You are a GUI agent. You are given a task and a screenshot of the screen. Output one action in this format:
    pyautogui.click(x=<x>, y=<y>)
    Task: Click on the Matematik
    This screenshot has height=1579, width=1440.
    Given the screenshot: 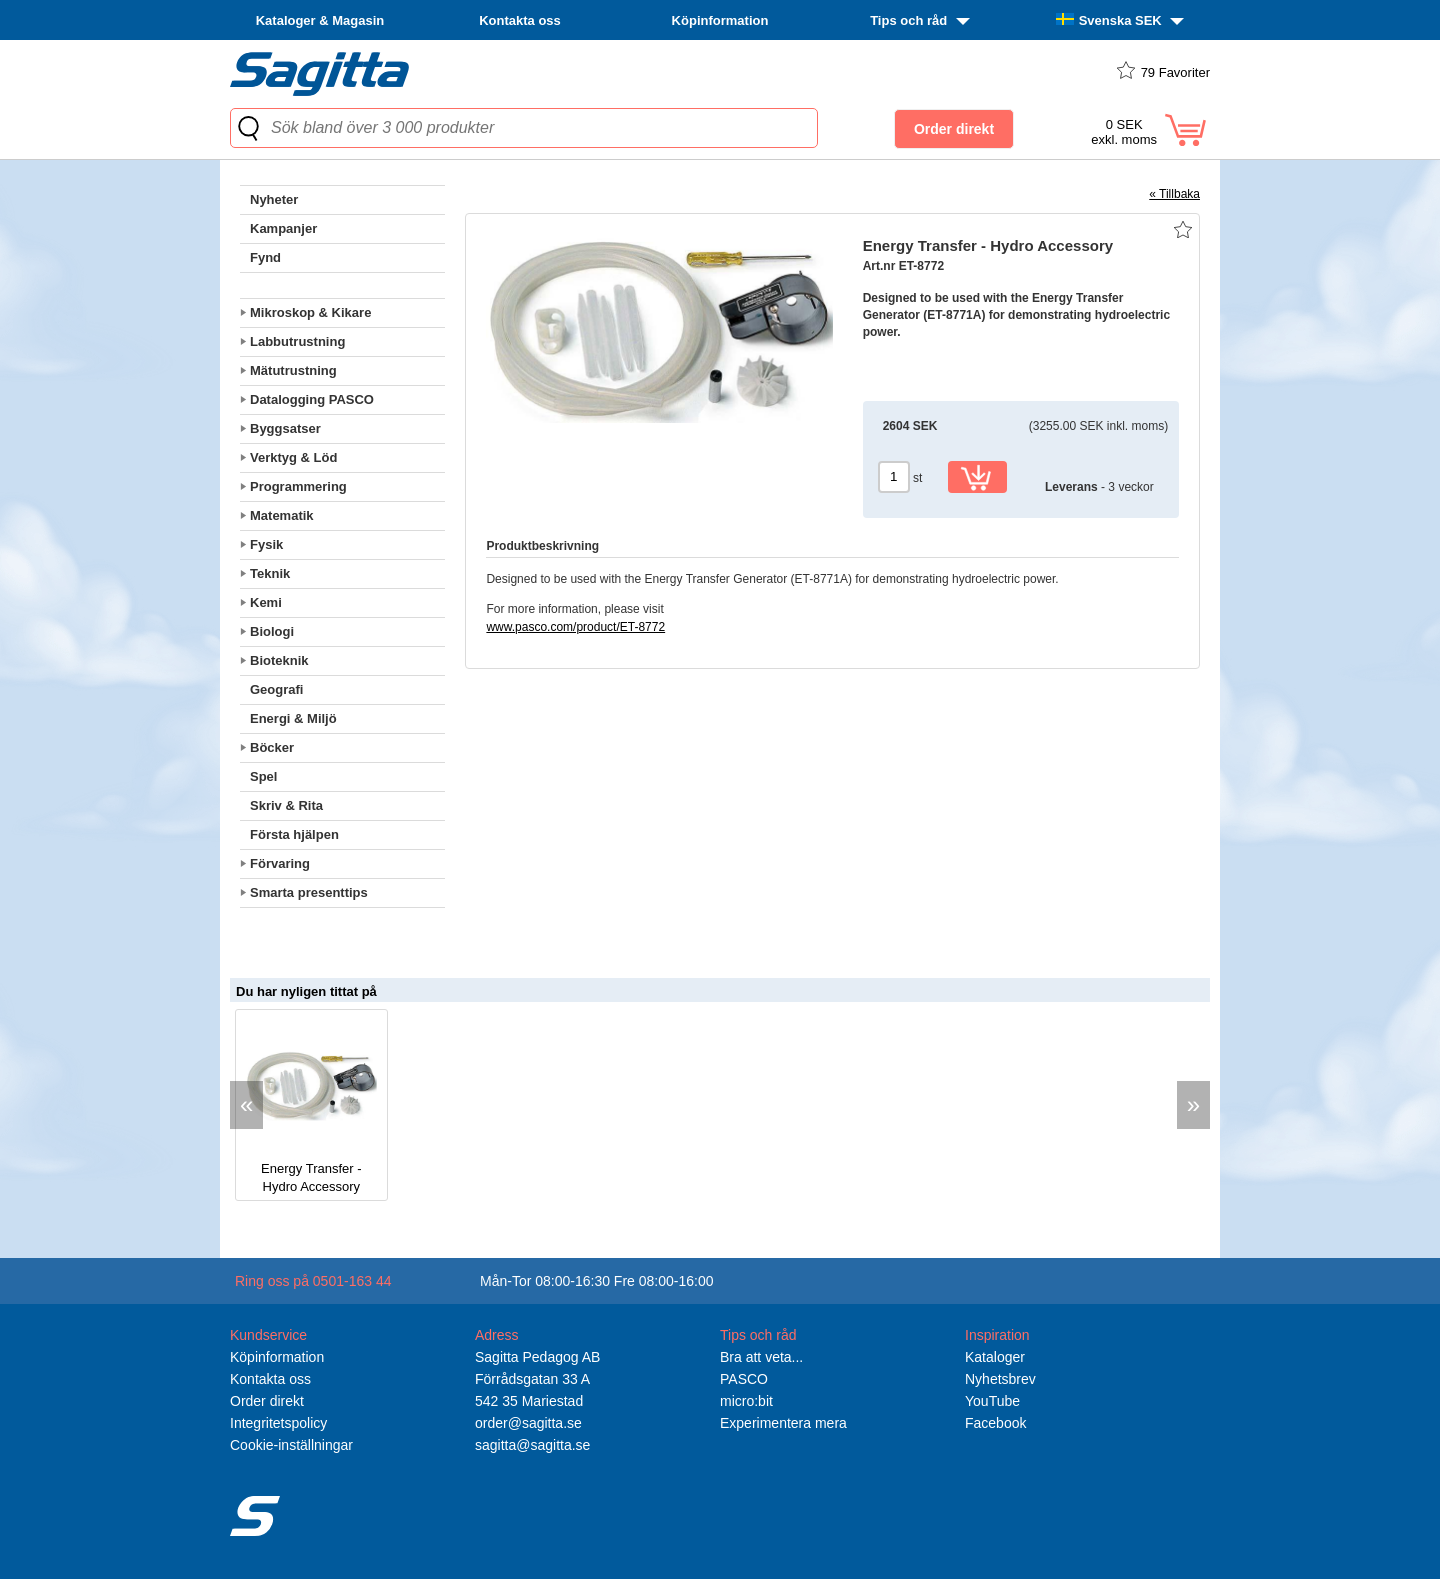 What is the action you would take?
    pyautogui.click(x=282, y=515)
    